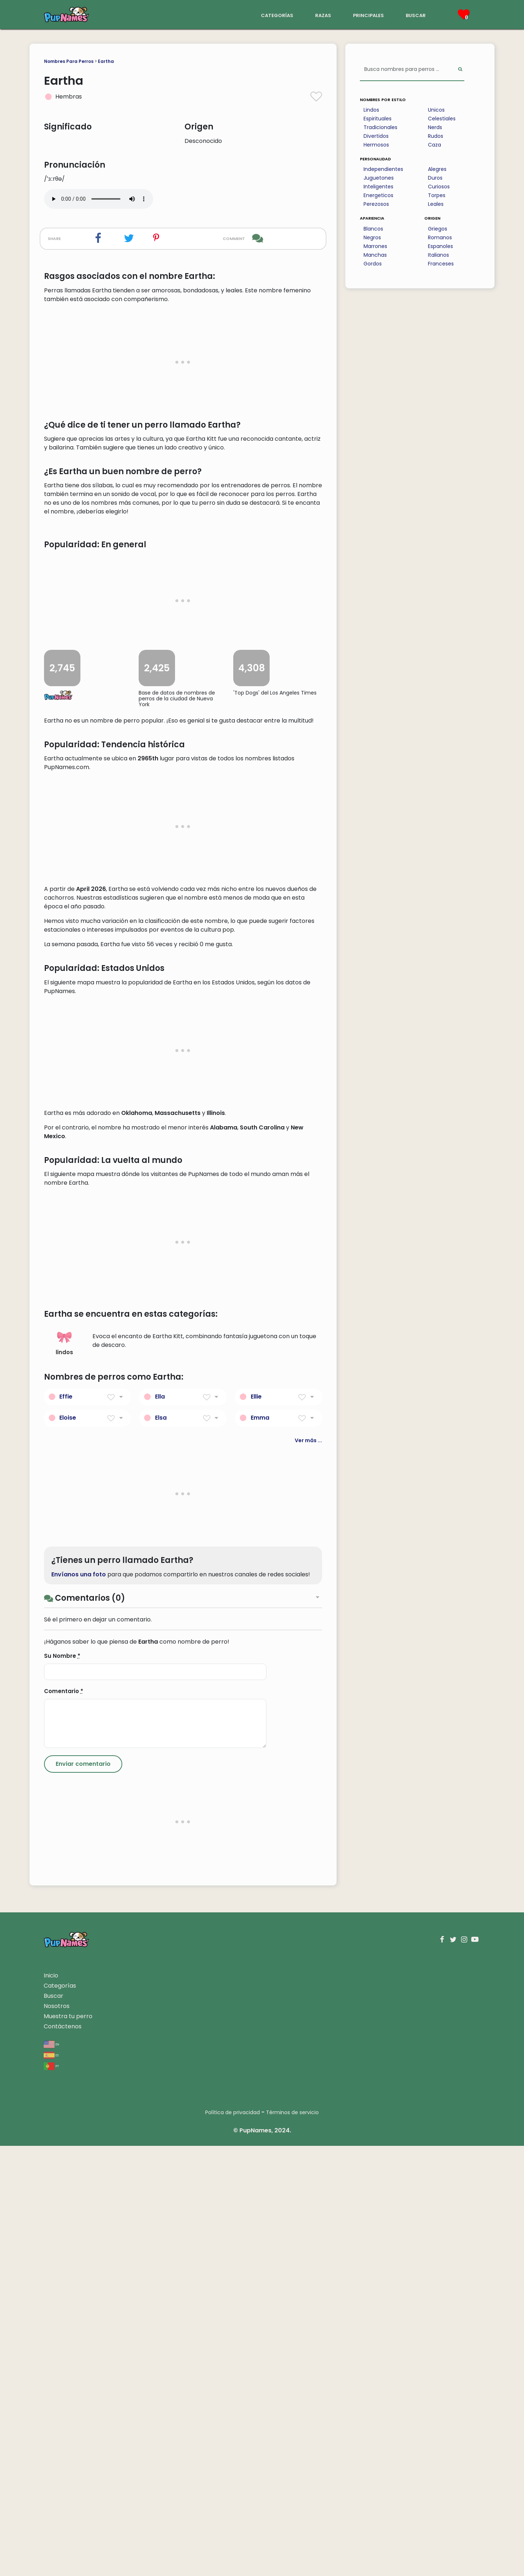 This screenshot has height=2576, width=524. What do you see at coordinates (67, 1848) in the screenshot?
I see `Eloise` at bounding box center [67, 1848].